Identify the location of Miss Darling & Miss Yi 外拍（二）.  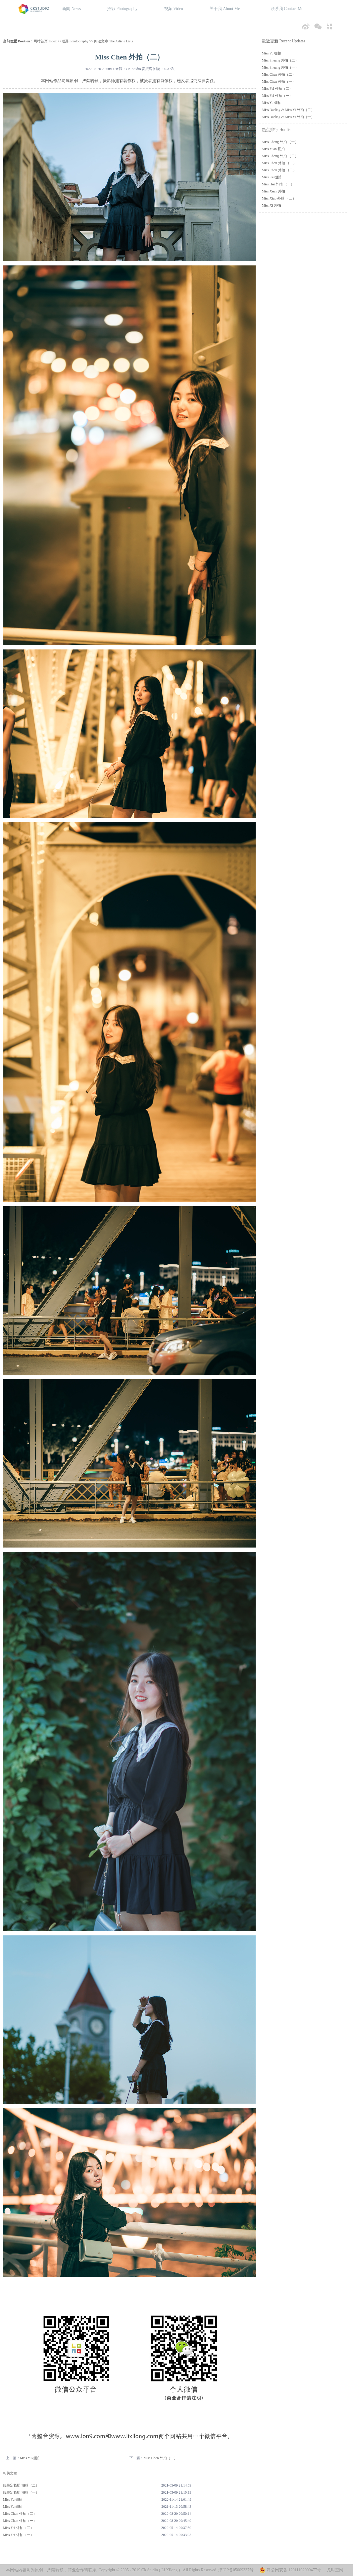
(288, 110).